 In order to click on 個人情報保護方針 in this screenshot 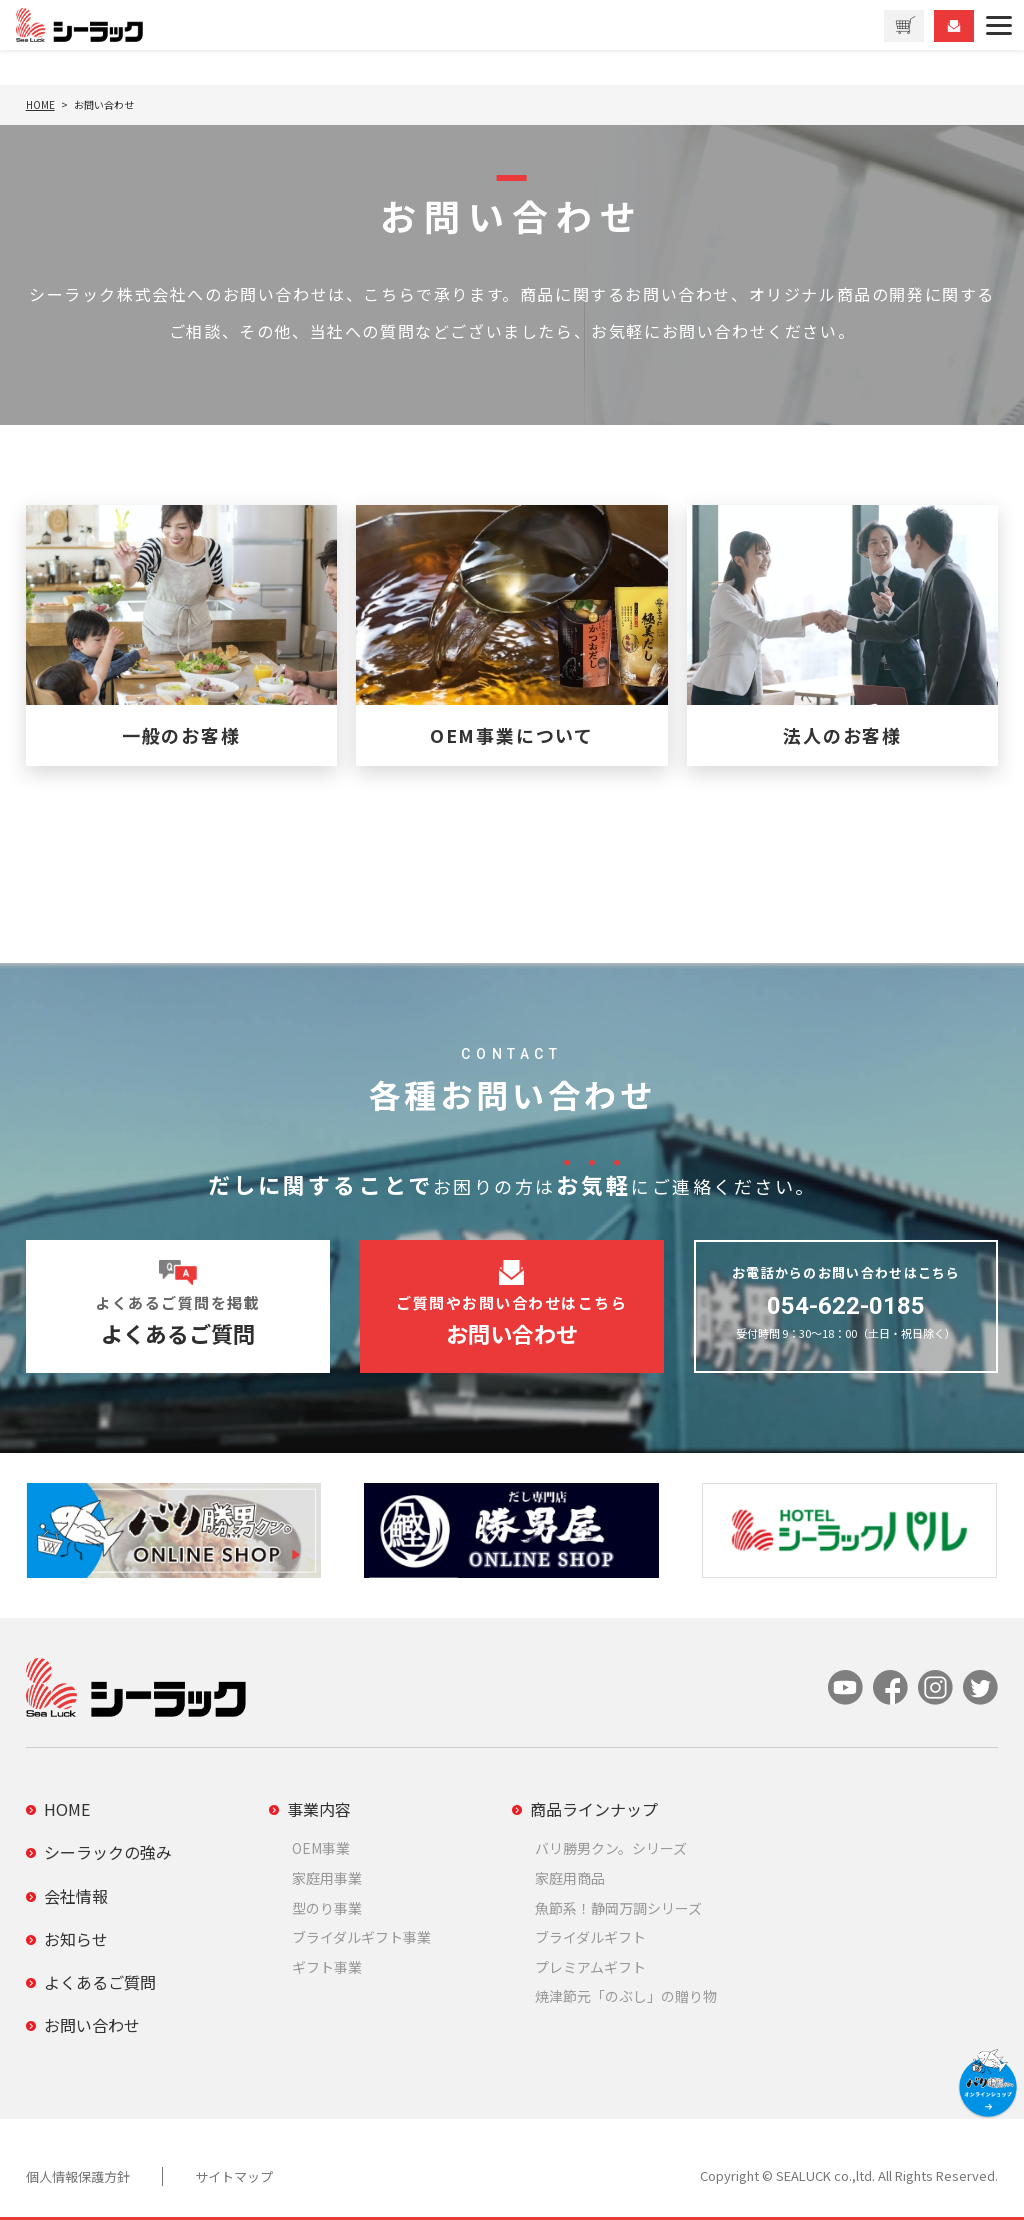, I will do `click(78, 2176)`.